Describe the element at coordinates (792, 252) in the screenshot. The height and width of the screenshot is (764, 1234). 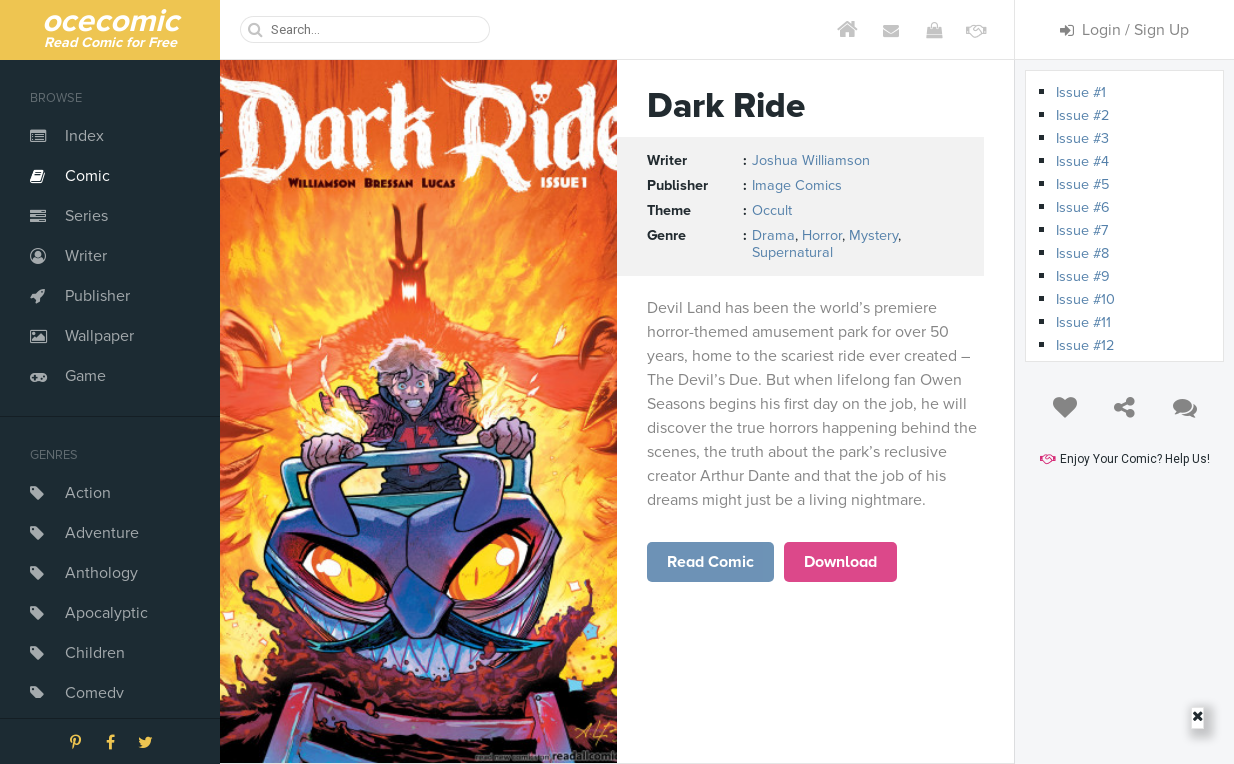
I see `Supernatural` at that location.